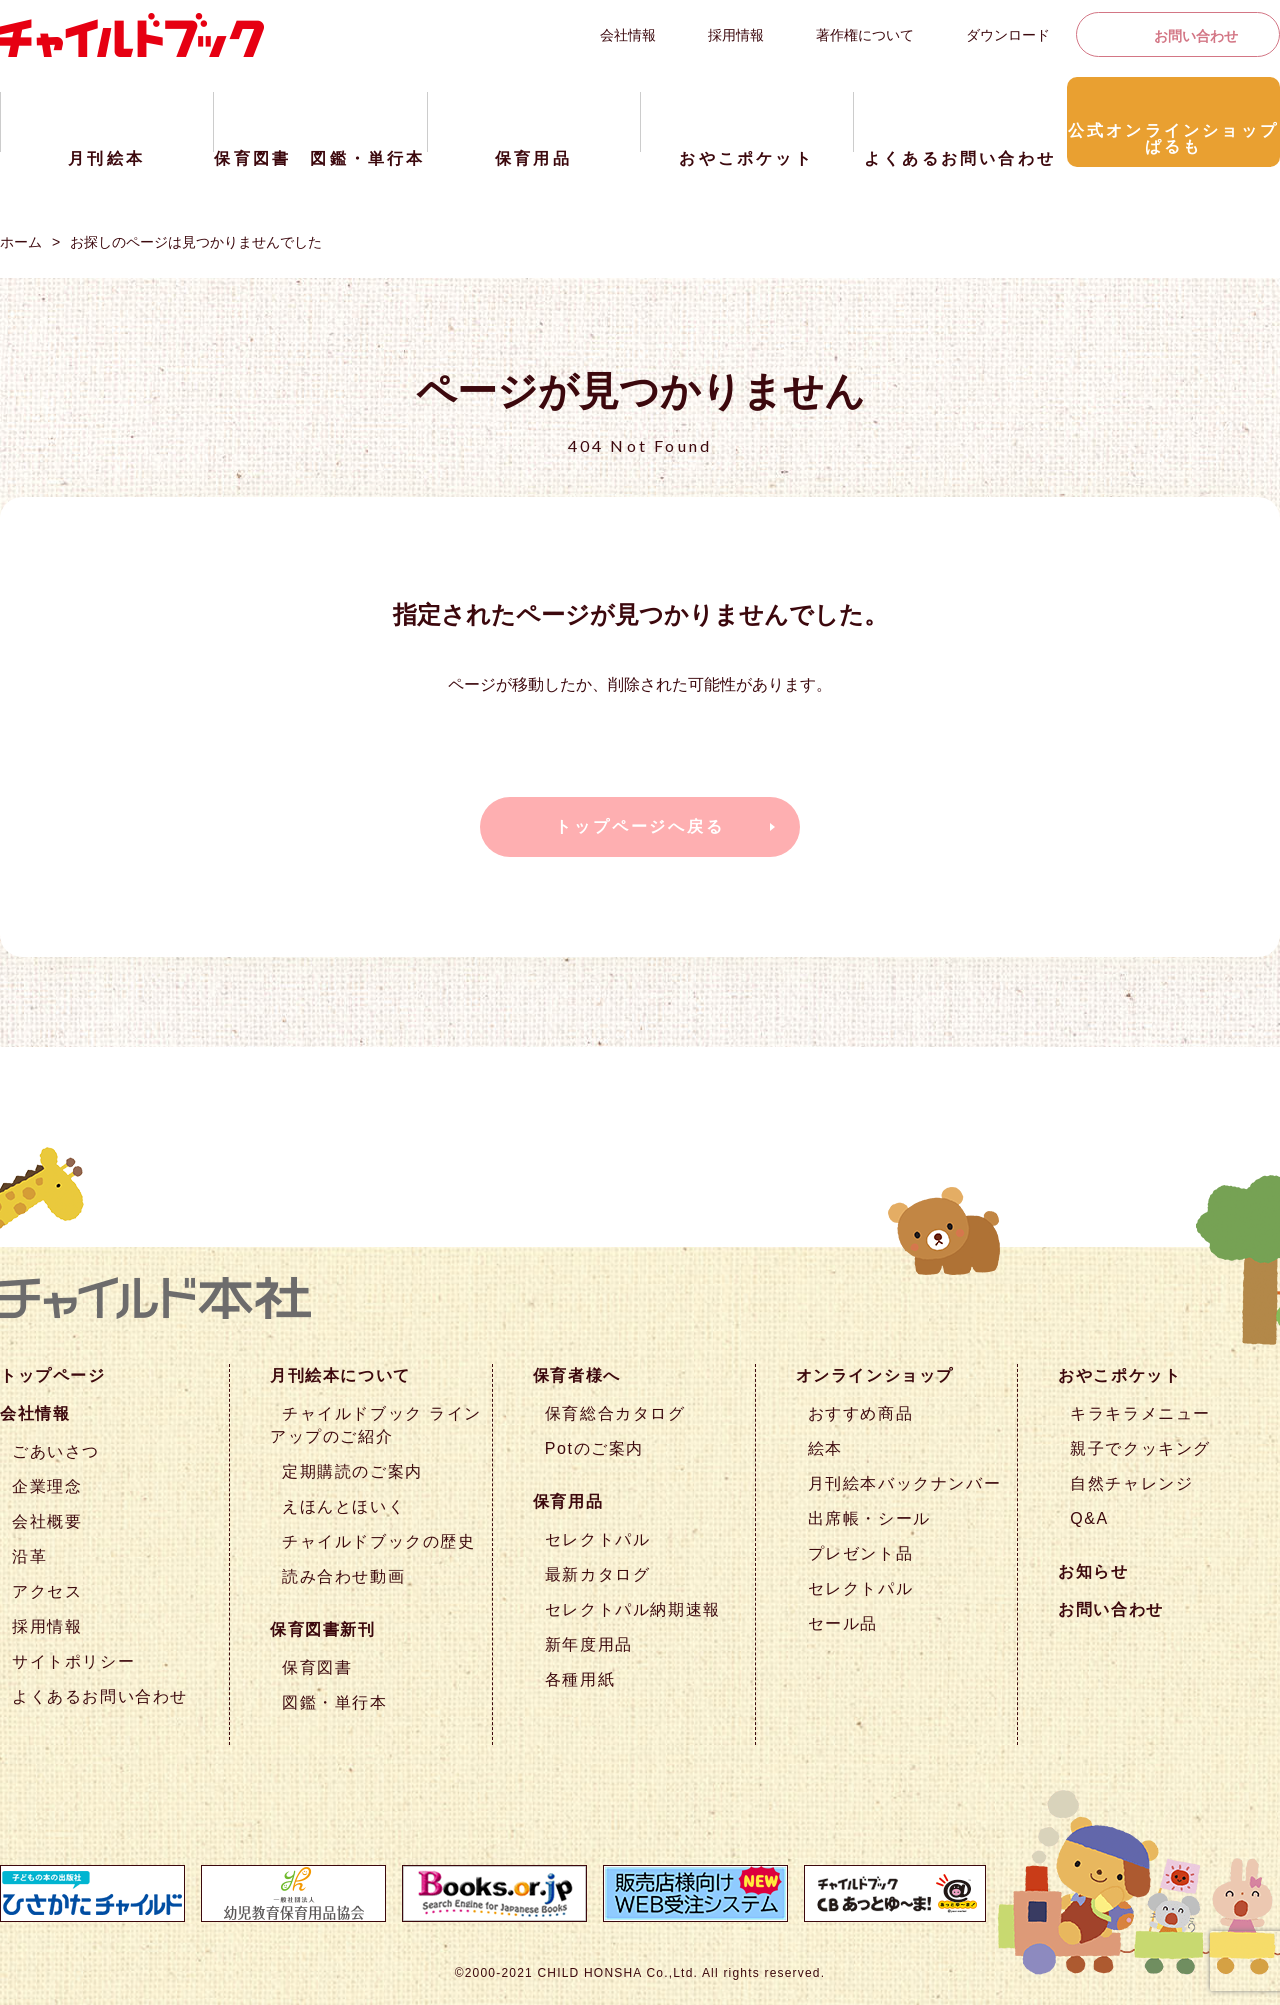  Describe the element at coordinates (29, 1556) in the screenshot. I see `沿革` at that location.